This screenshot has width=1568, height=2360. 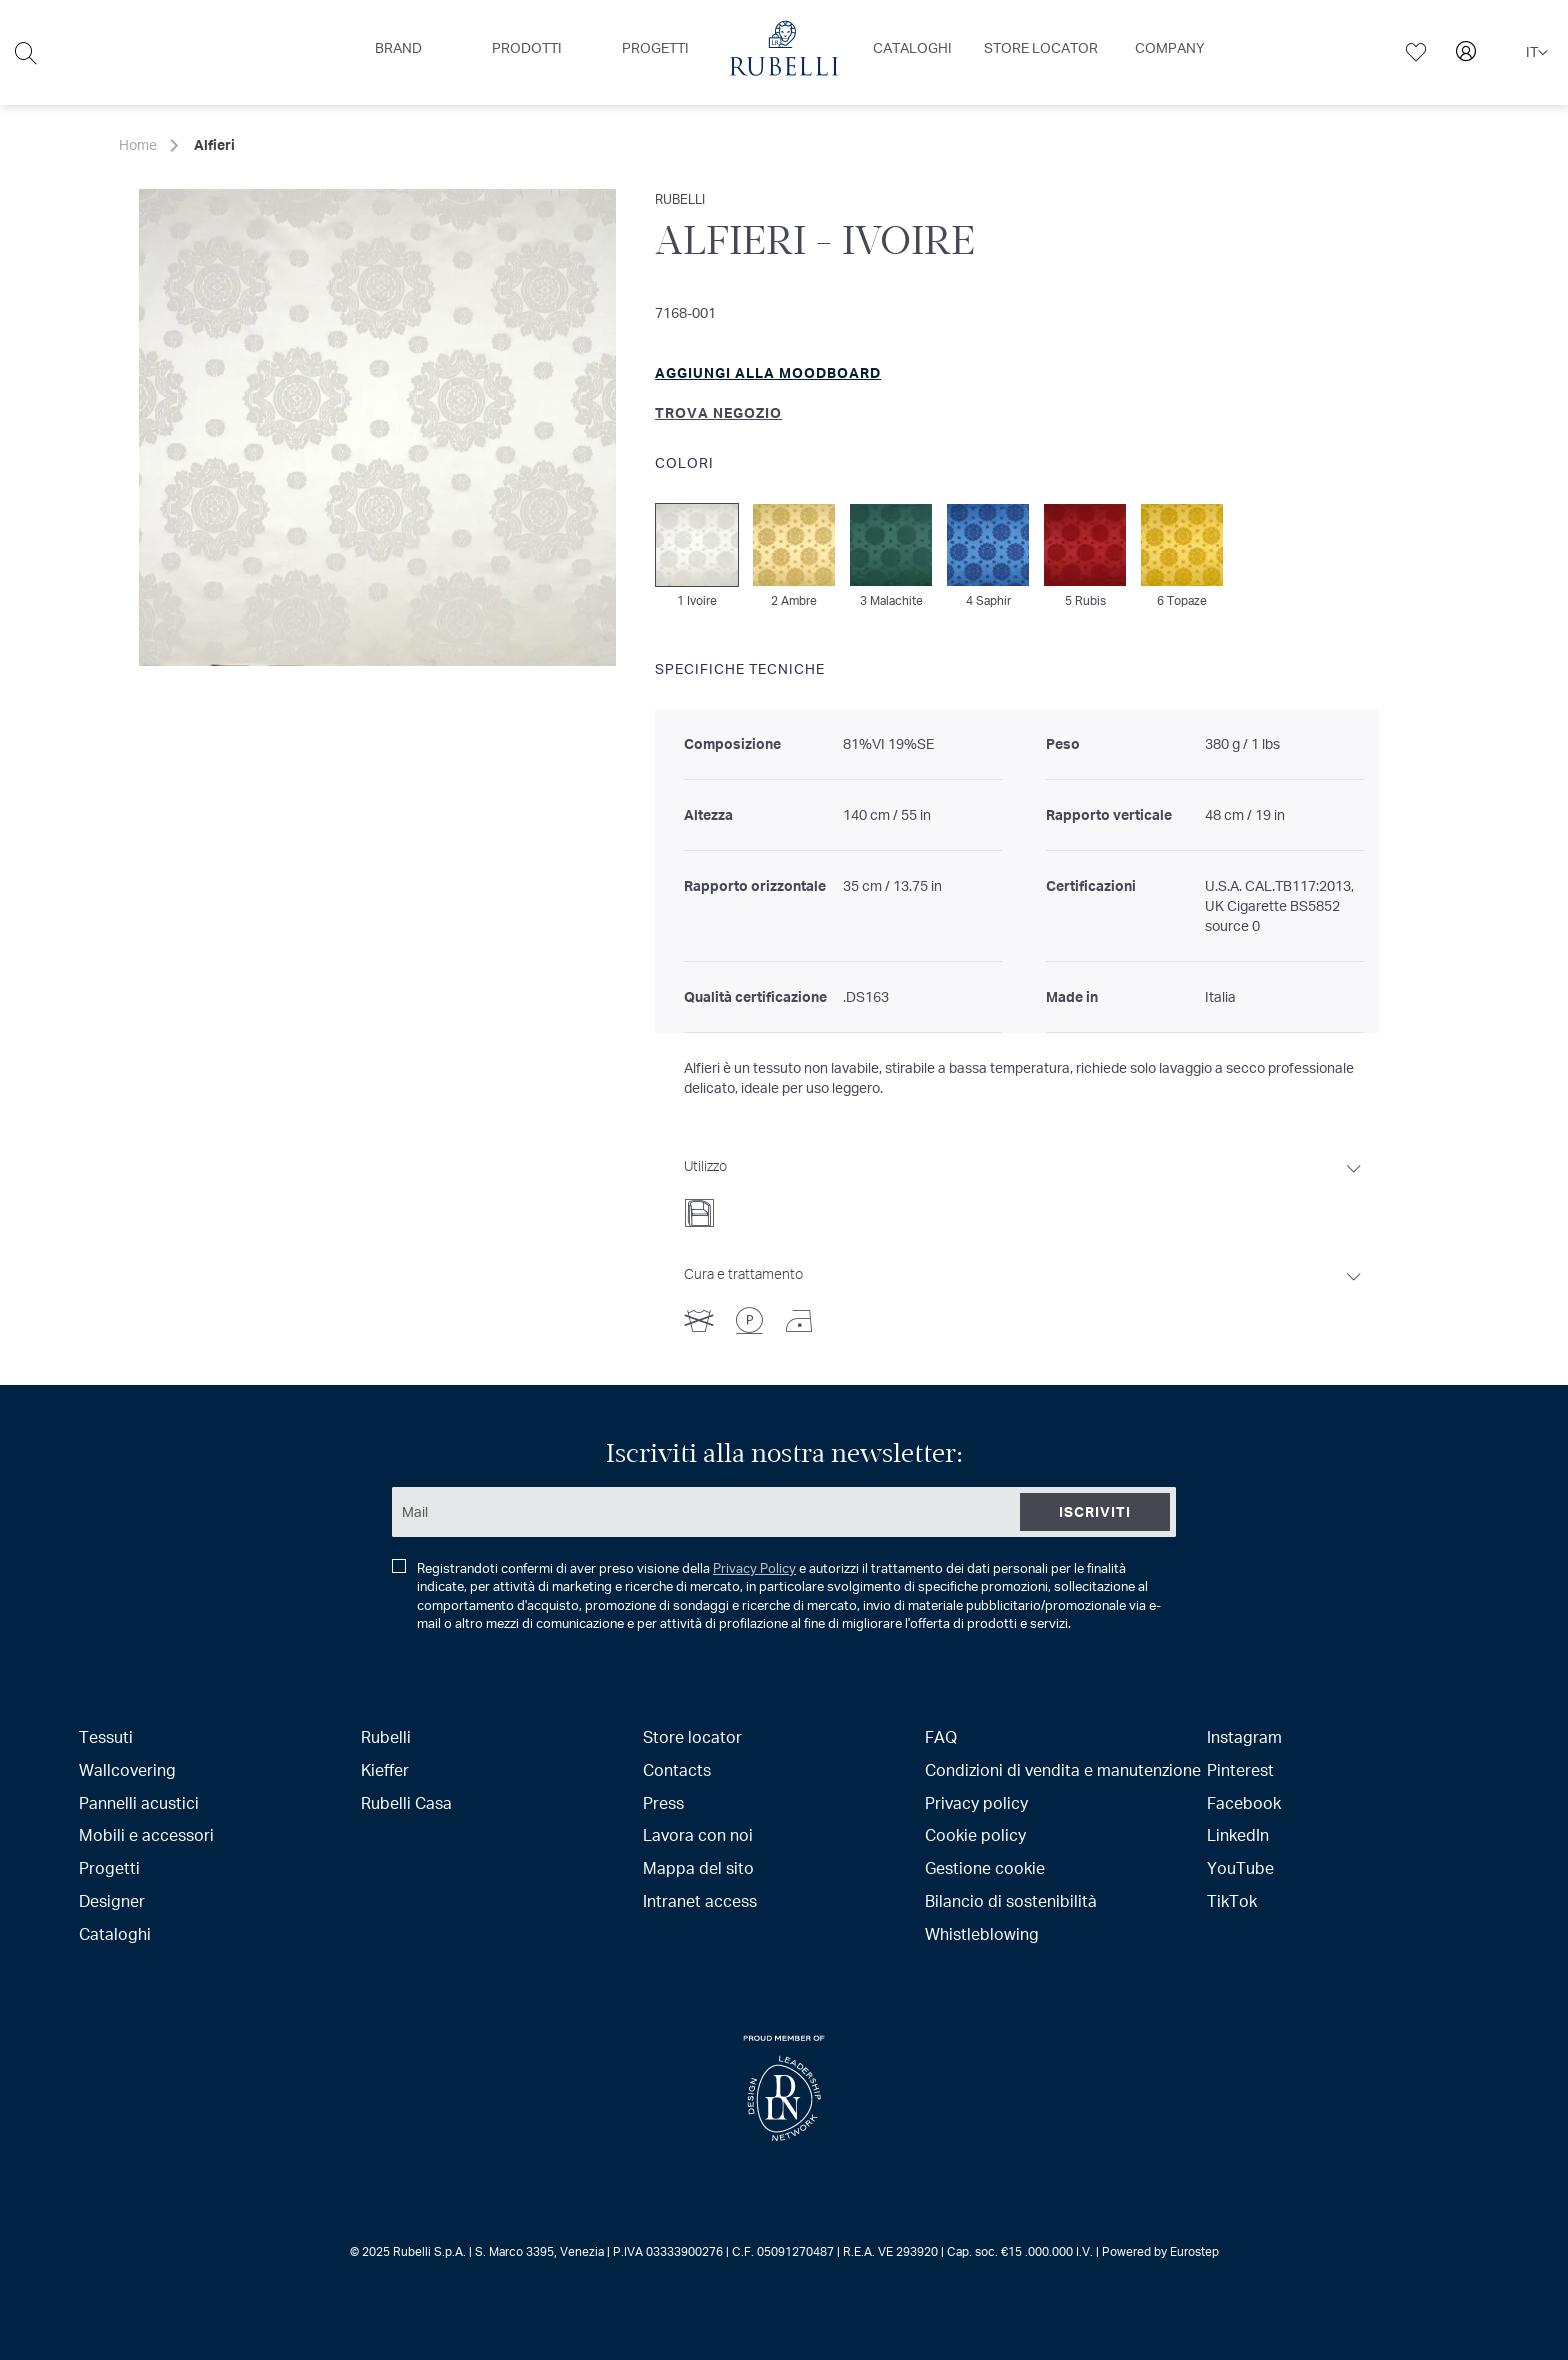 I want to click on Rubelli Casa, so click(x=406, y=1802).